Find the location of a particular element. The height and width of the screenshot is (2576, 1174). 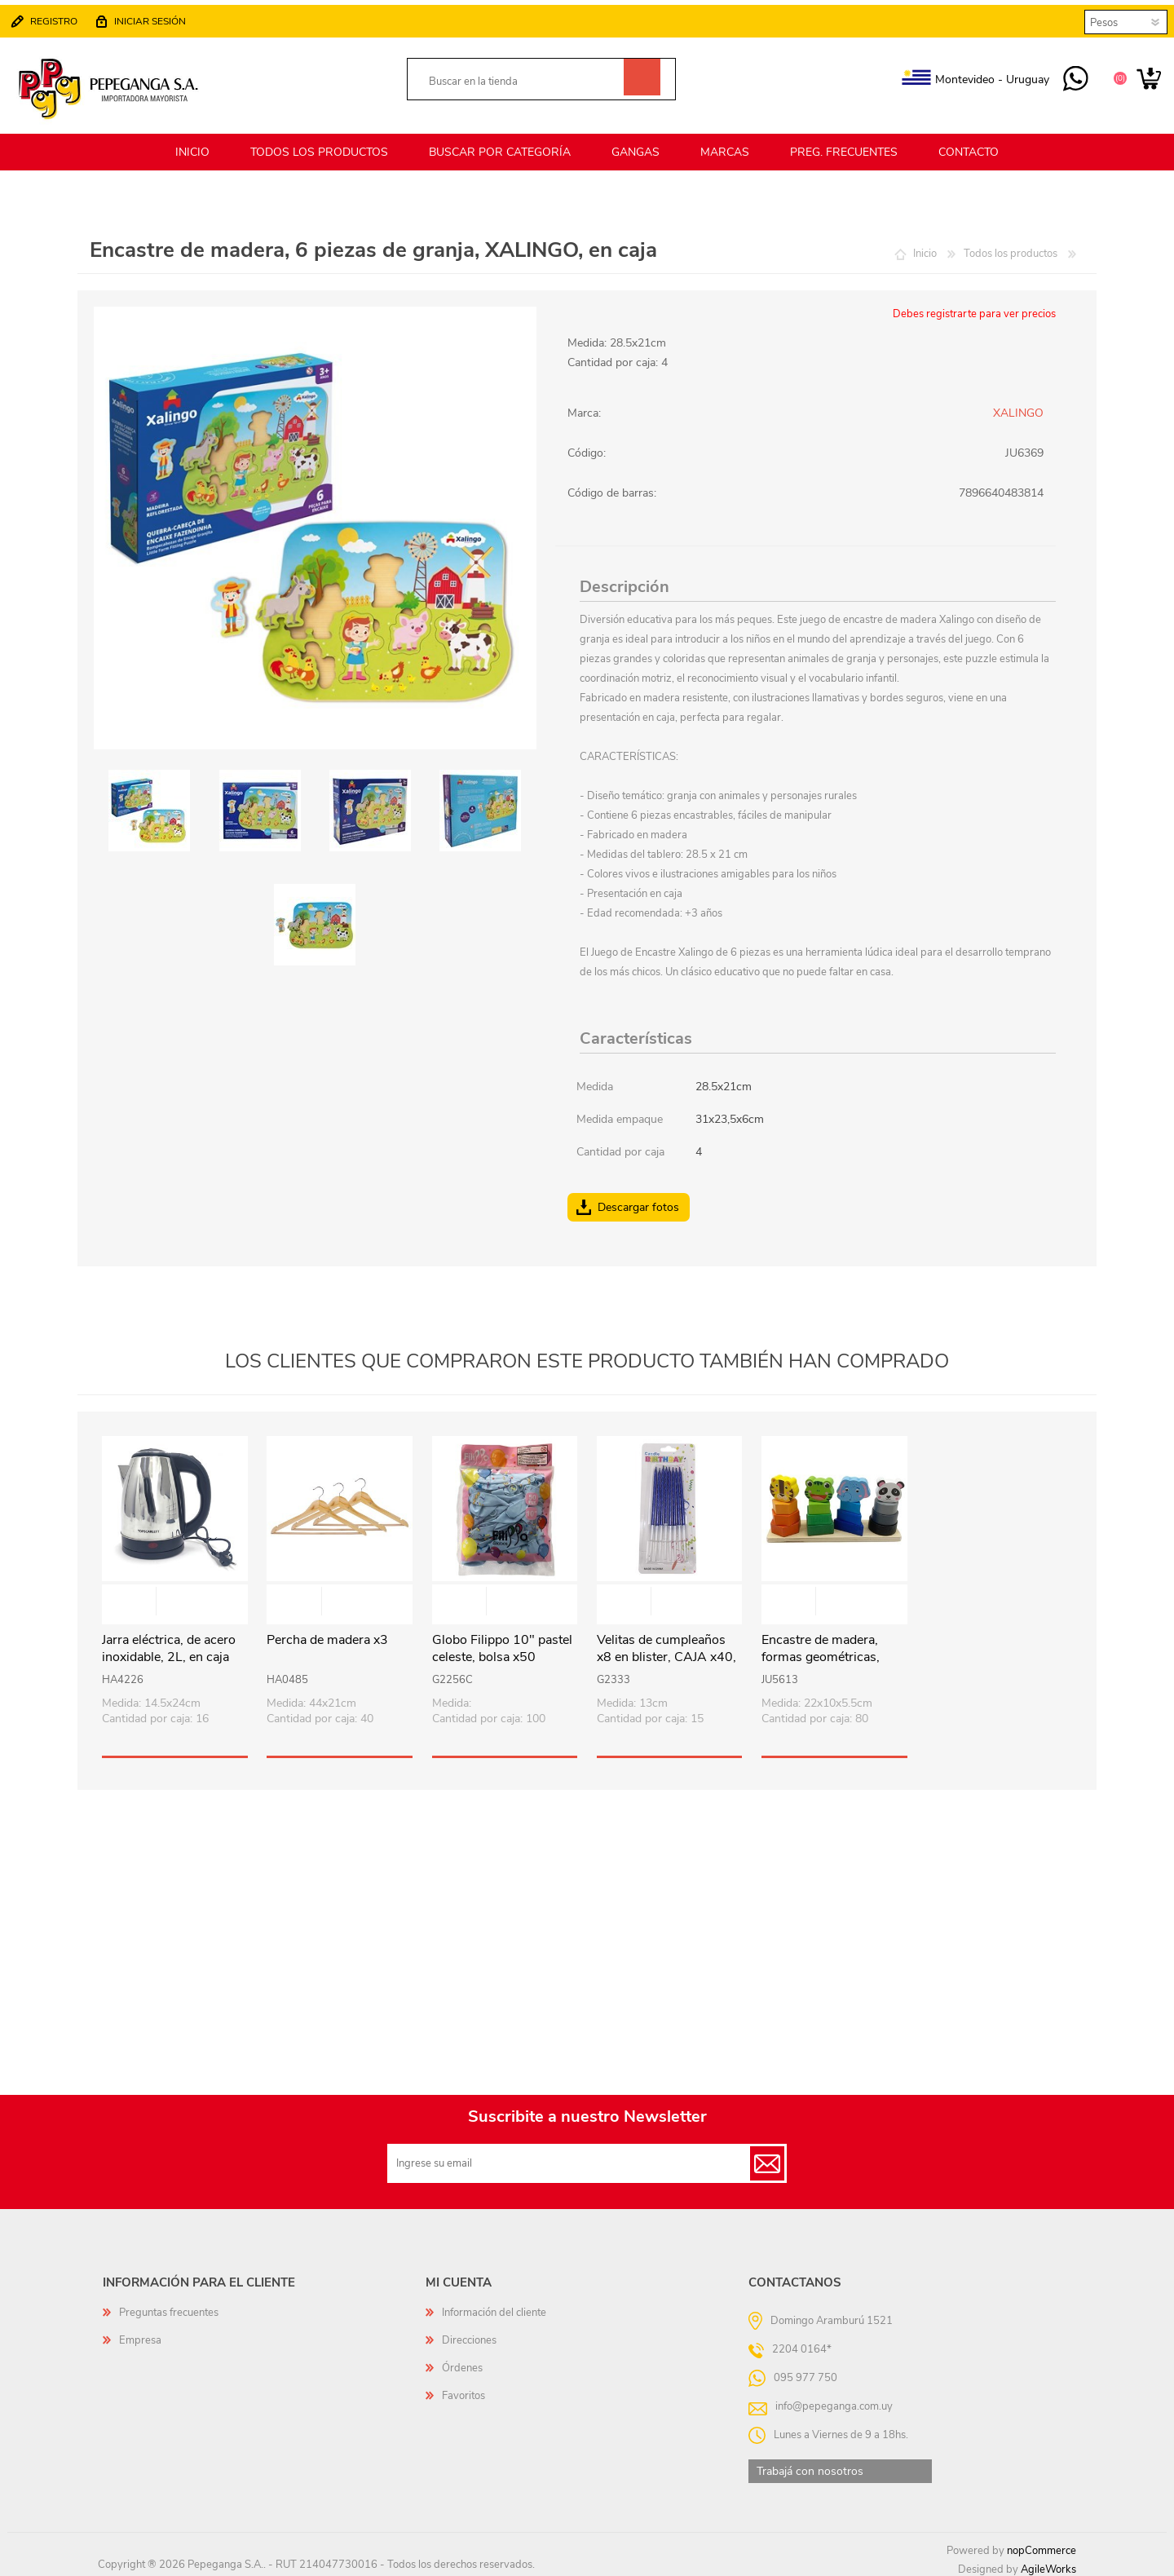

095 977 750 is located at coordinates (1070, 76).